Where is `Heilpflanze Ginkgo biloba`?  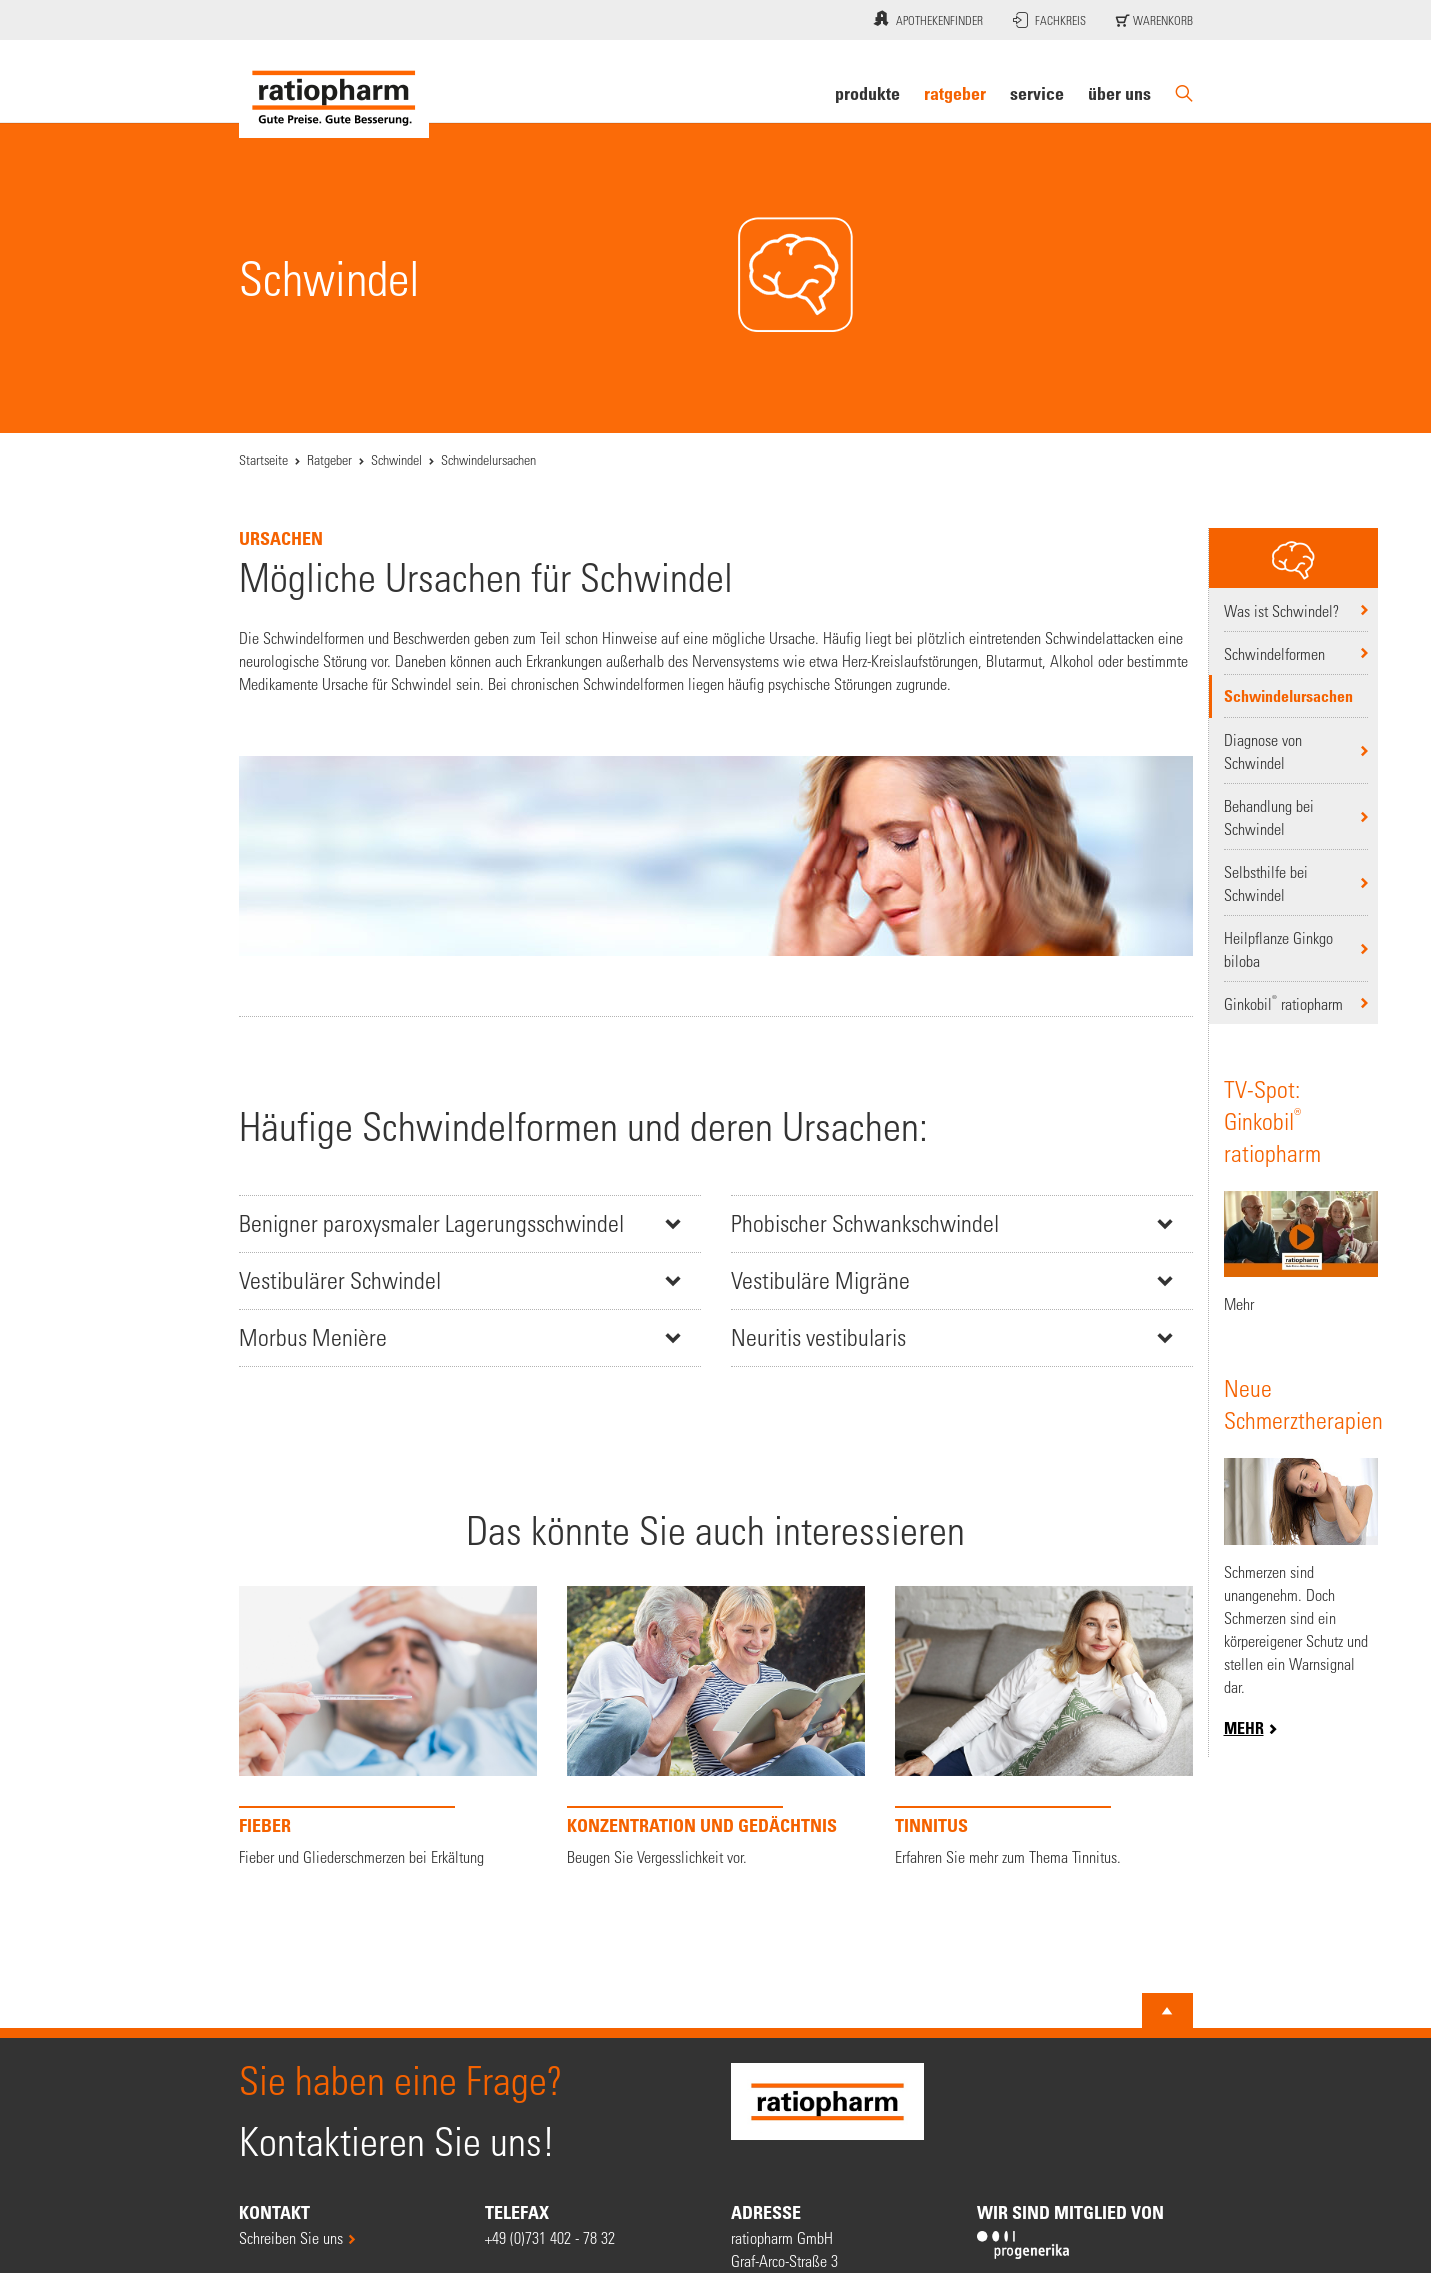 Heilpflanze Ginkgo biloba is located at coordinates (1278, 949).